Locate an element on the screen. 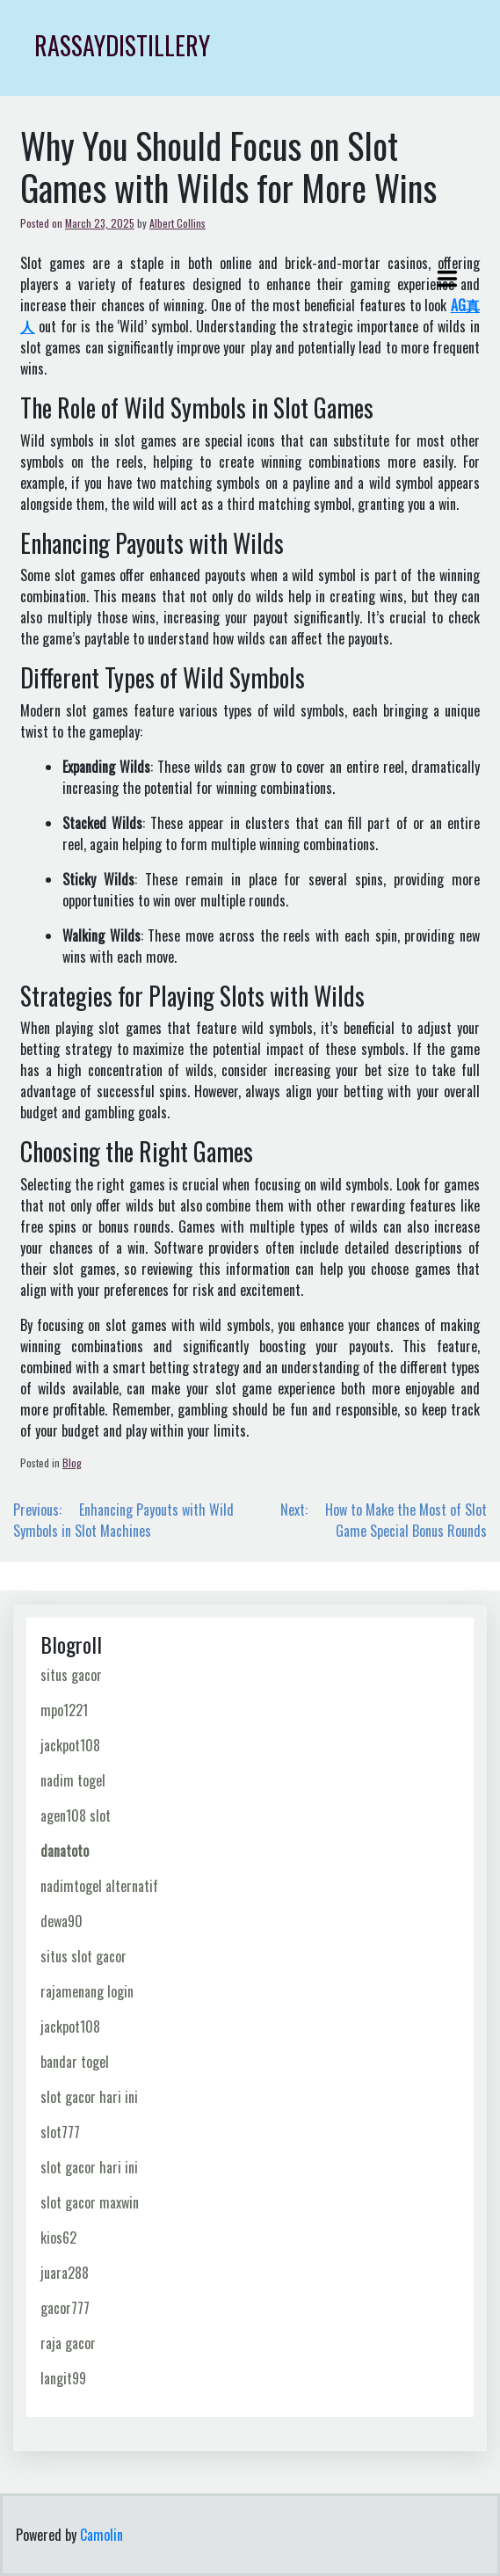 The height and width of the screenshot is (2576, 500). mpo1221 is located at coordinates (64, 1710).